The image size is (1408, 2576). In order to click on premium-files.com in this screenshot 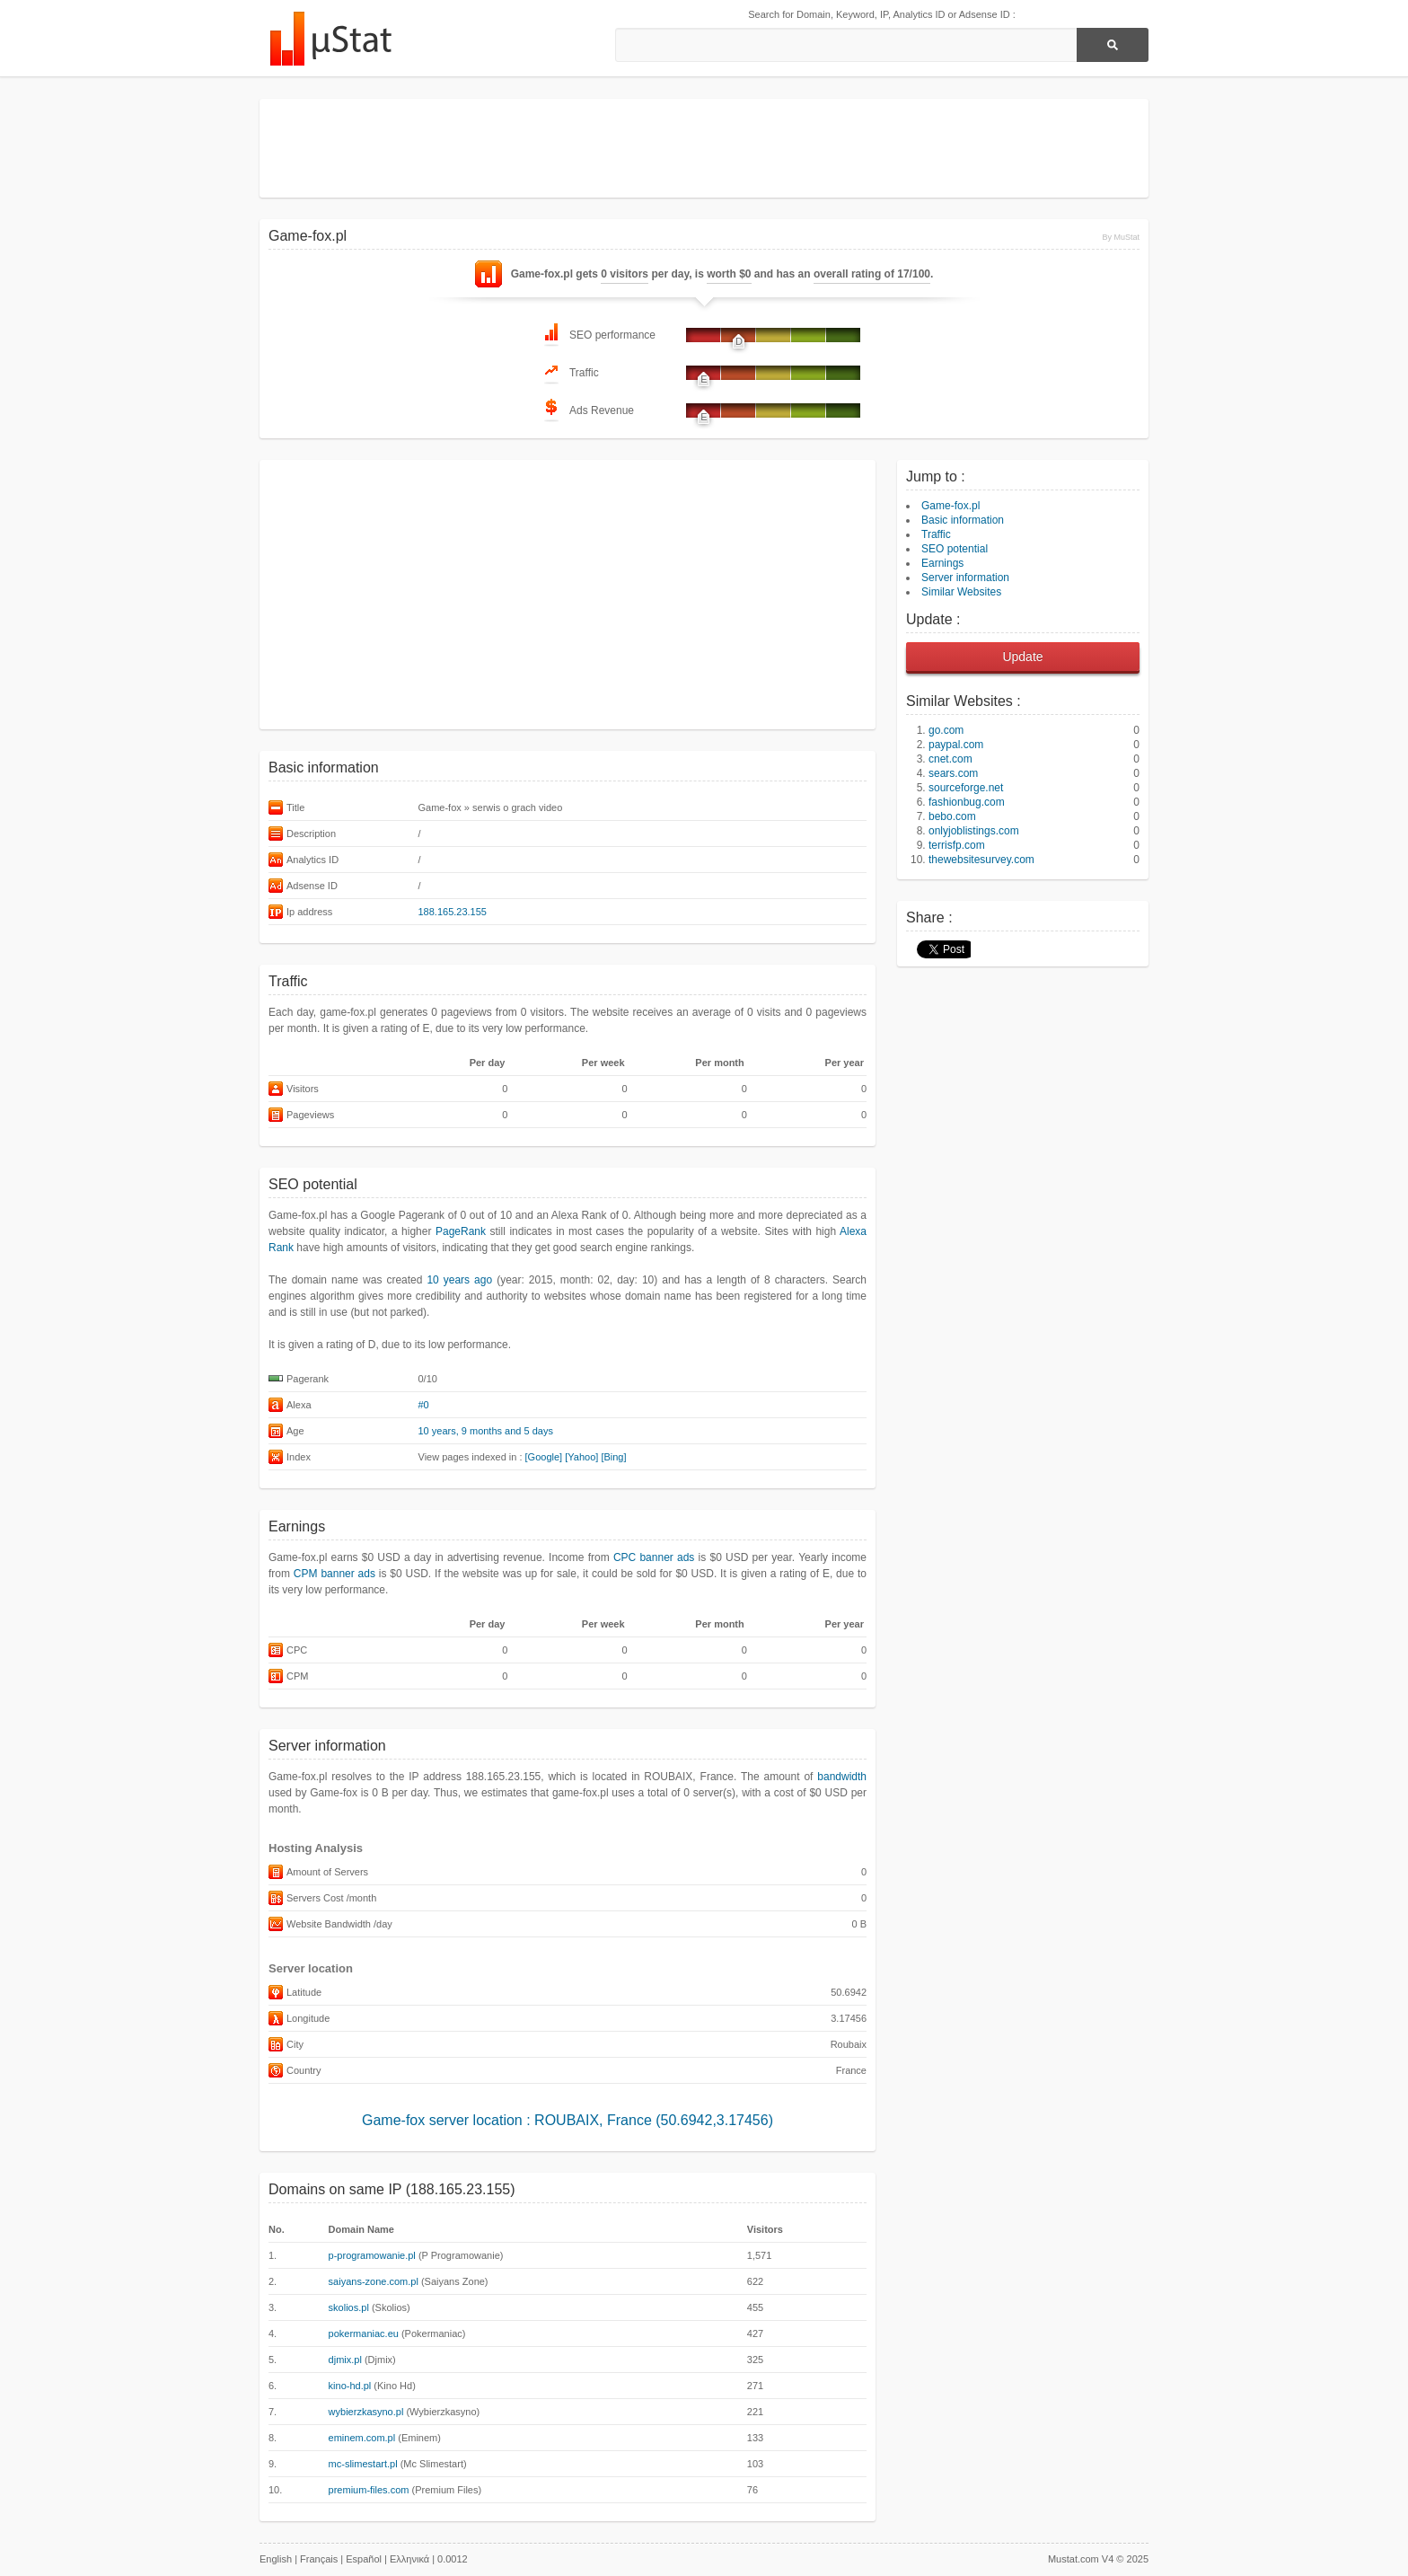, I will do `click(369, 2489)`.